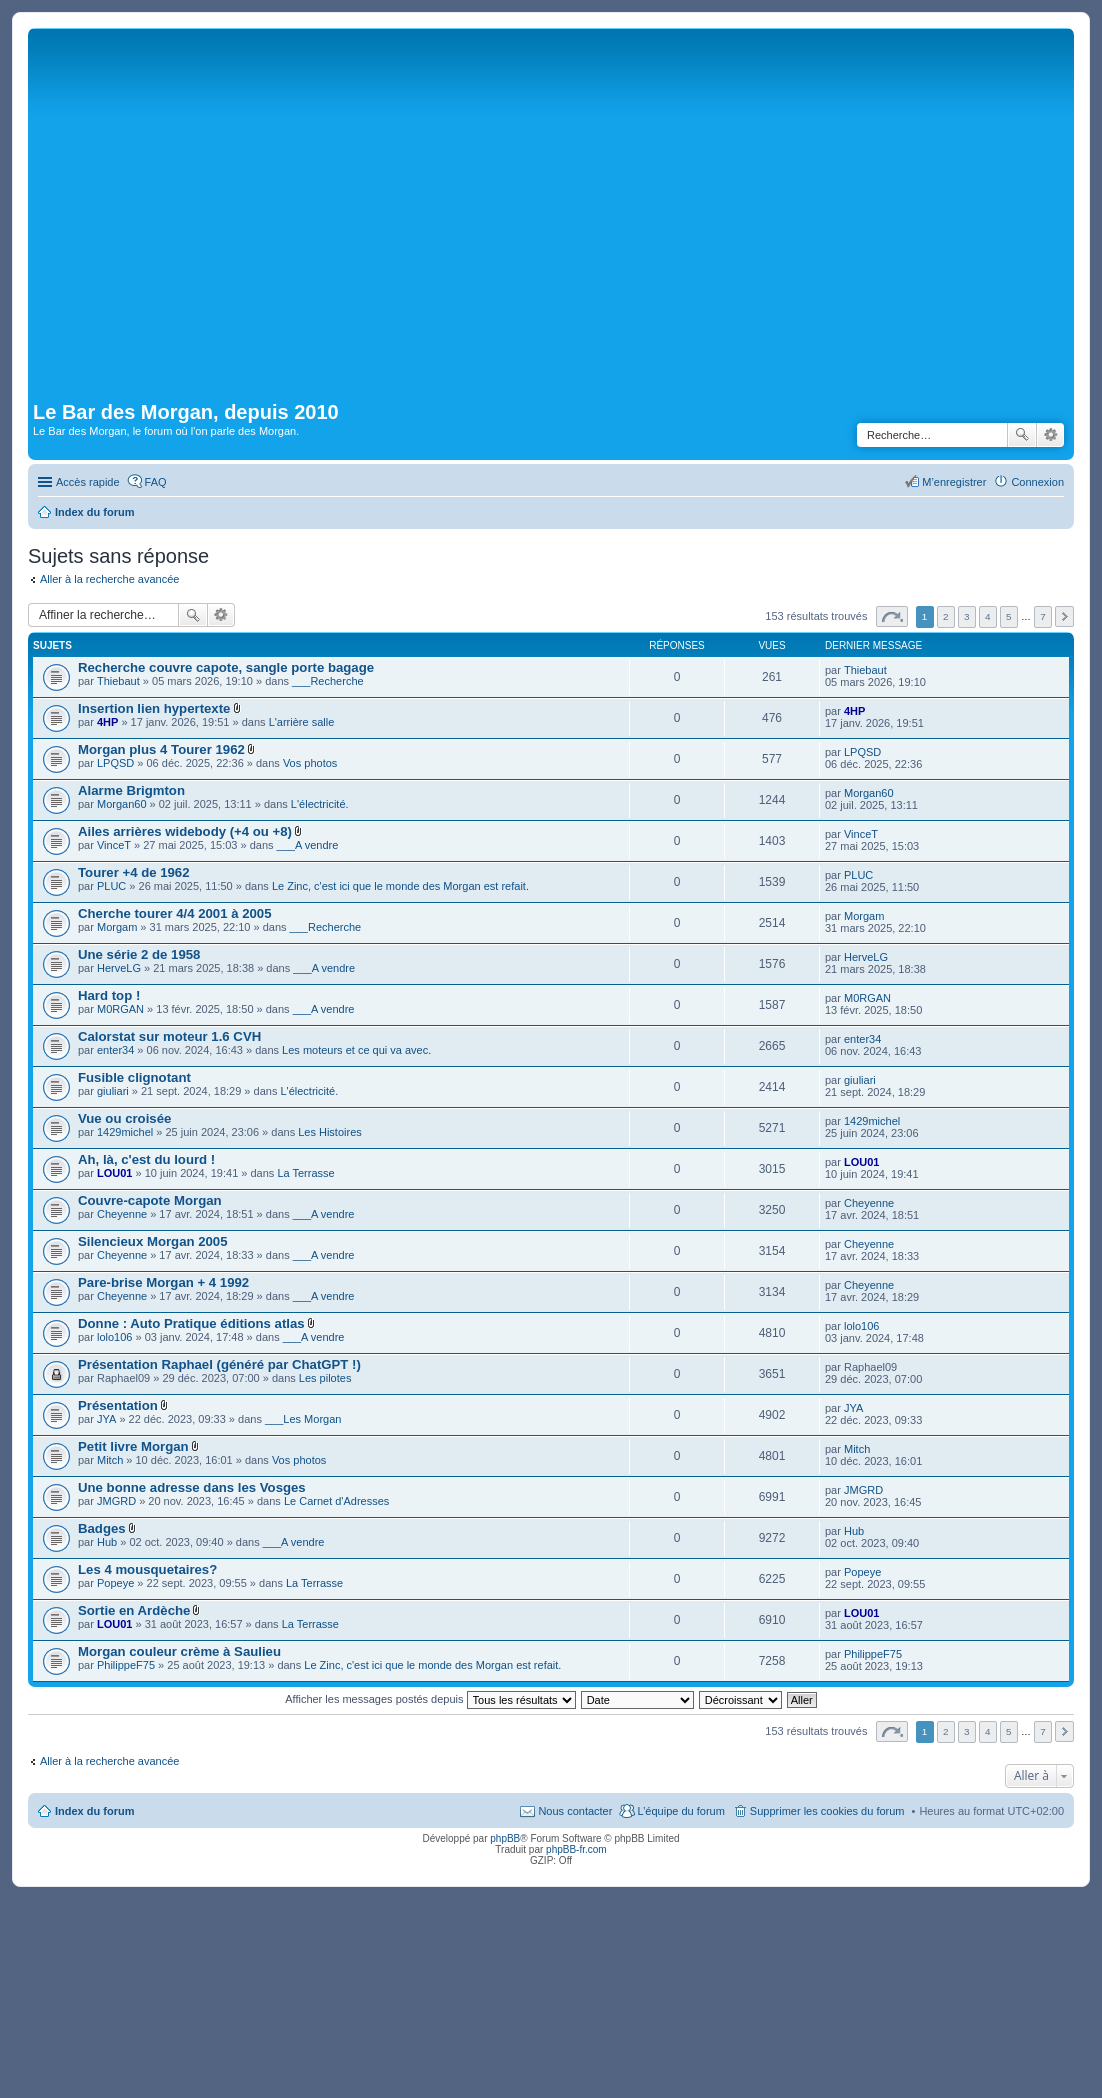 This screenshot has height=2098, width=1102. What do you see at coordinates (119, 968) in the screenshot?
I see `HerveLG` at bounding box center [119, 968].